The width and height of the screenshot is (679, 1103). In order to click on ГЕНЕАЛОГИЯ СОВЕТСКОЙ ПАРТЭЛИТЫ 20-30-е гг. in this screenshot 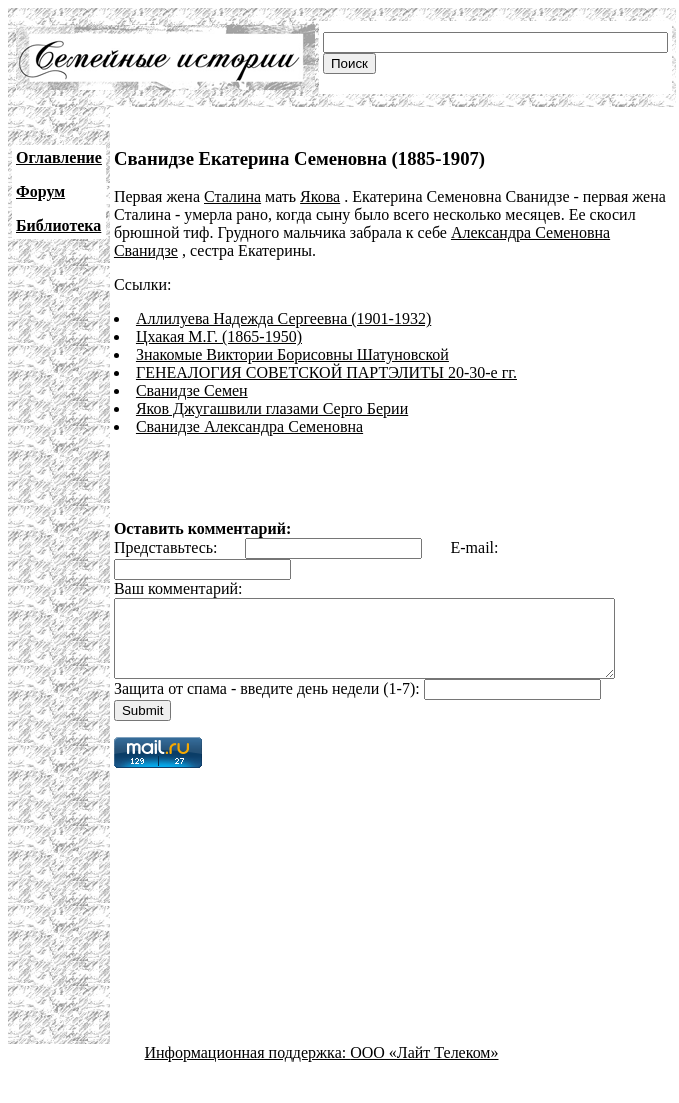, I will do `click(326, 372)`.